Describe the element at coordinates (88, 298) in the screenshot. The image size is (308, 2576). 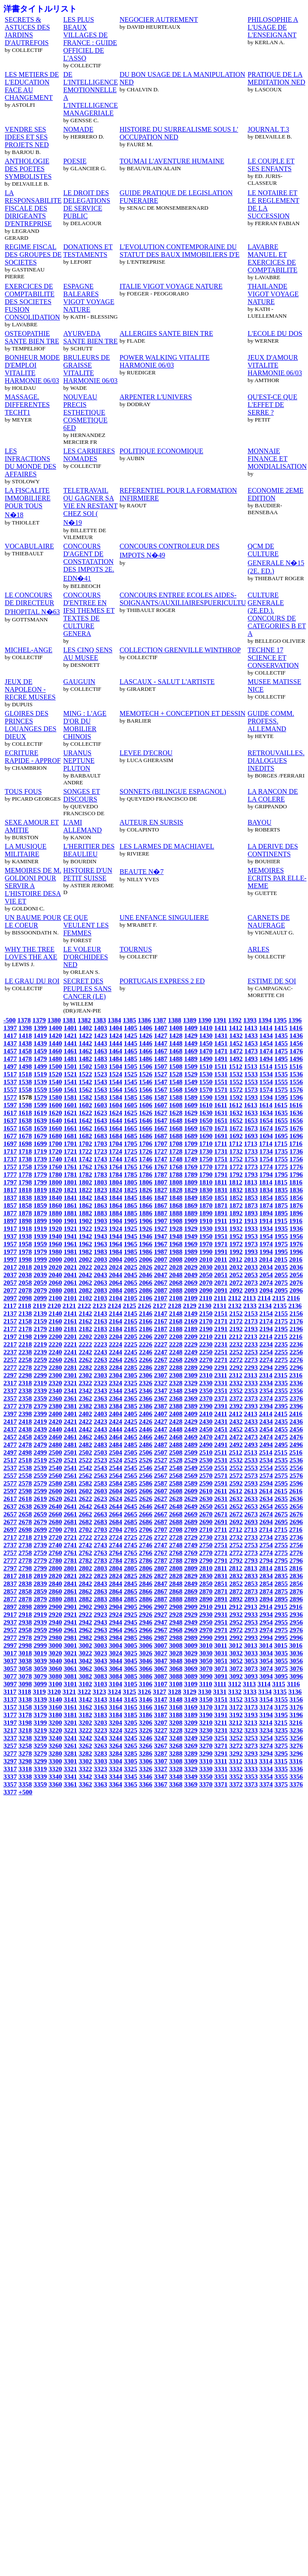
I see `ESPAGNE BALEARES VIGOT VOYAGE NATURE` at that location.